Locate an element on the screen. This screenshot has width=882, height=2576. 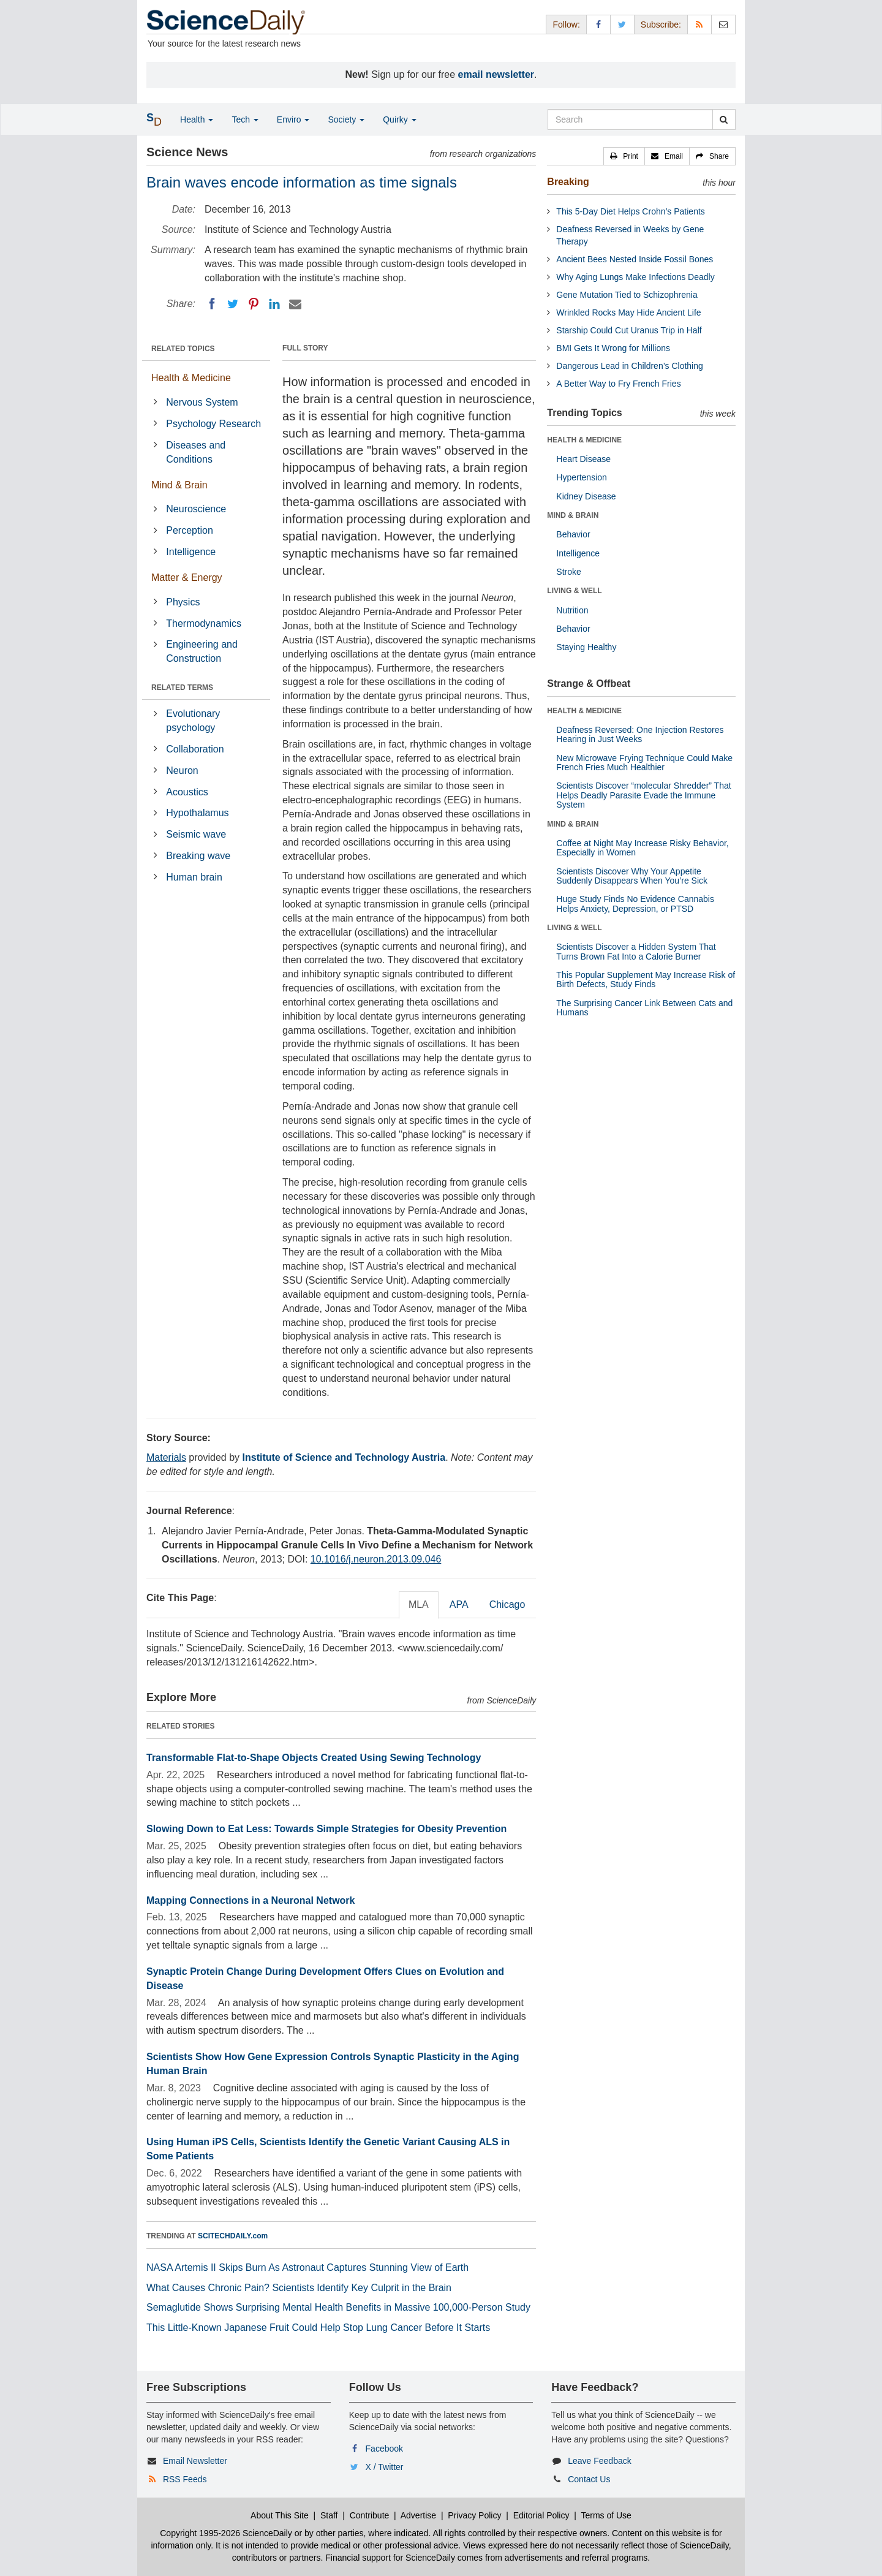
[button] is located at coordinates (624, 156).